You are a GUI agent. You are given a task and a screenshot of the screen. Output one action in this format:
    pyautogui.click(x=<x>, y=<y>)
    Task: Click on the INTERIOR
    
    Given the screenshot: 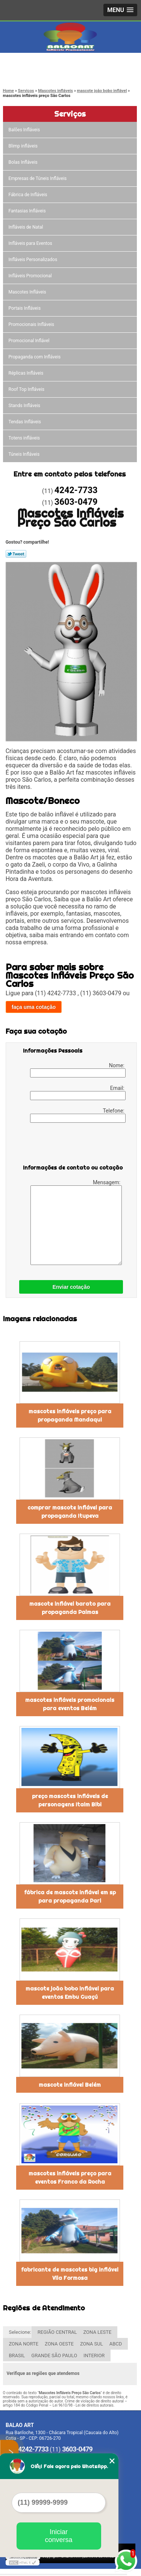 What is the action you would take?
    pyautogui.click(x=94, y=2355)
    